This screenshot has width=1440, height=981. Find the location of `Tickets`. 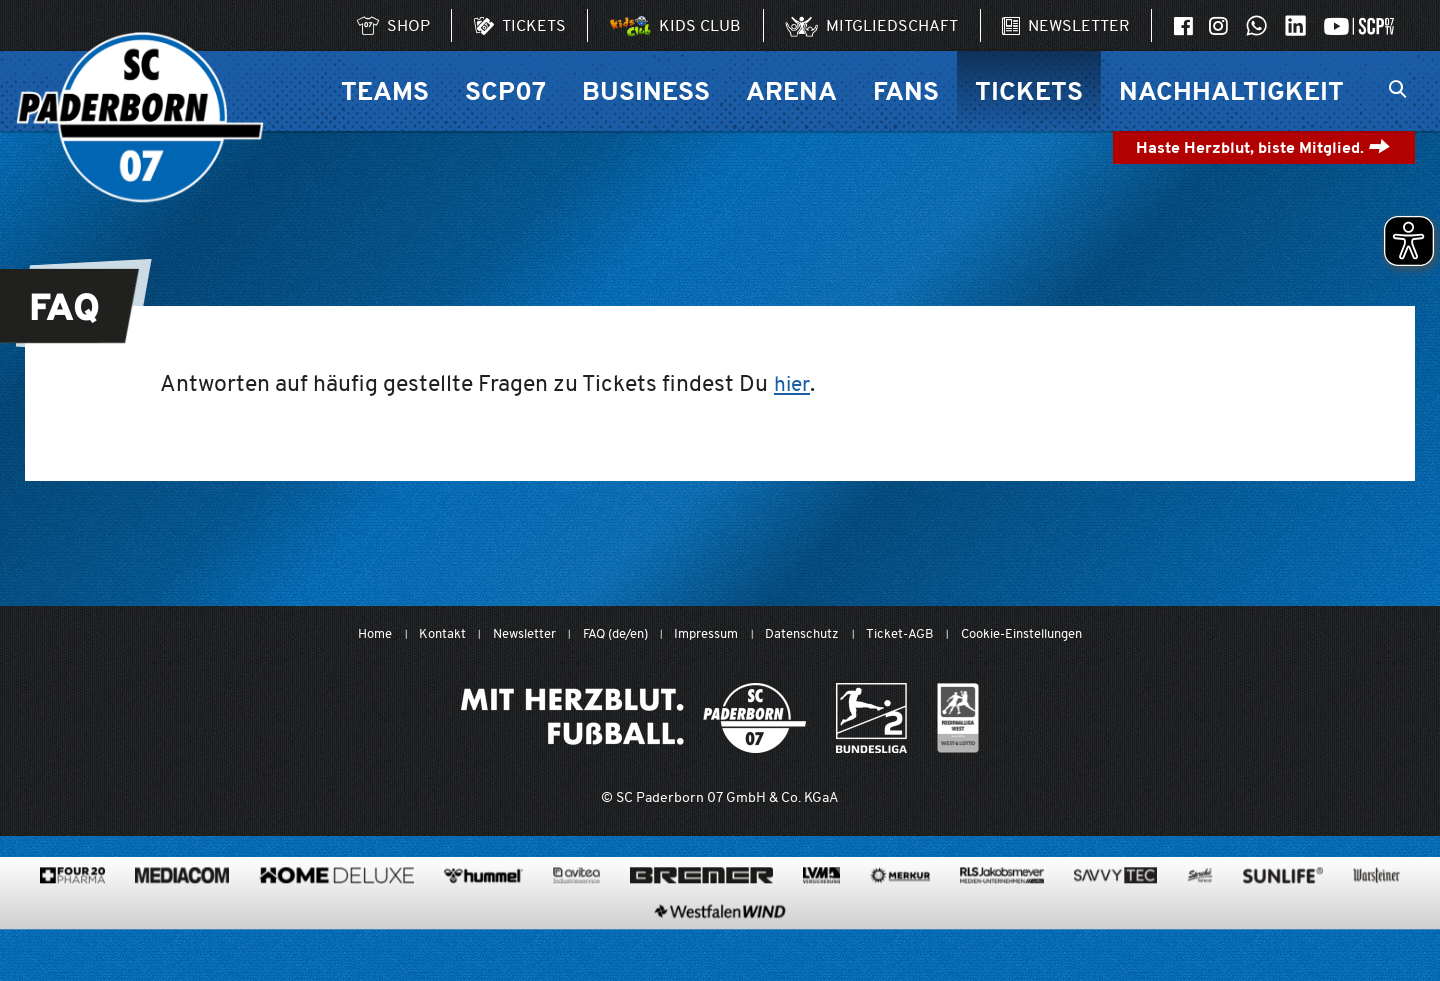

Tickets is located at coordinates (1029, 90).